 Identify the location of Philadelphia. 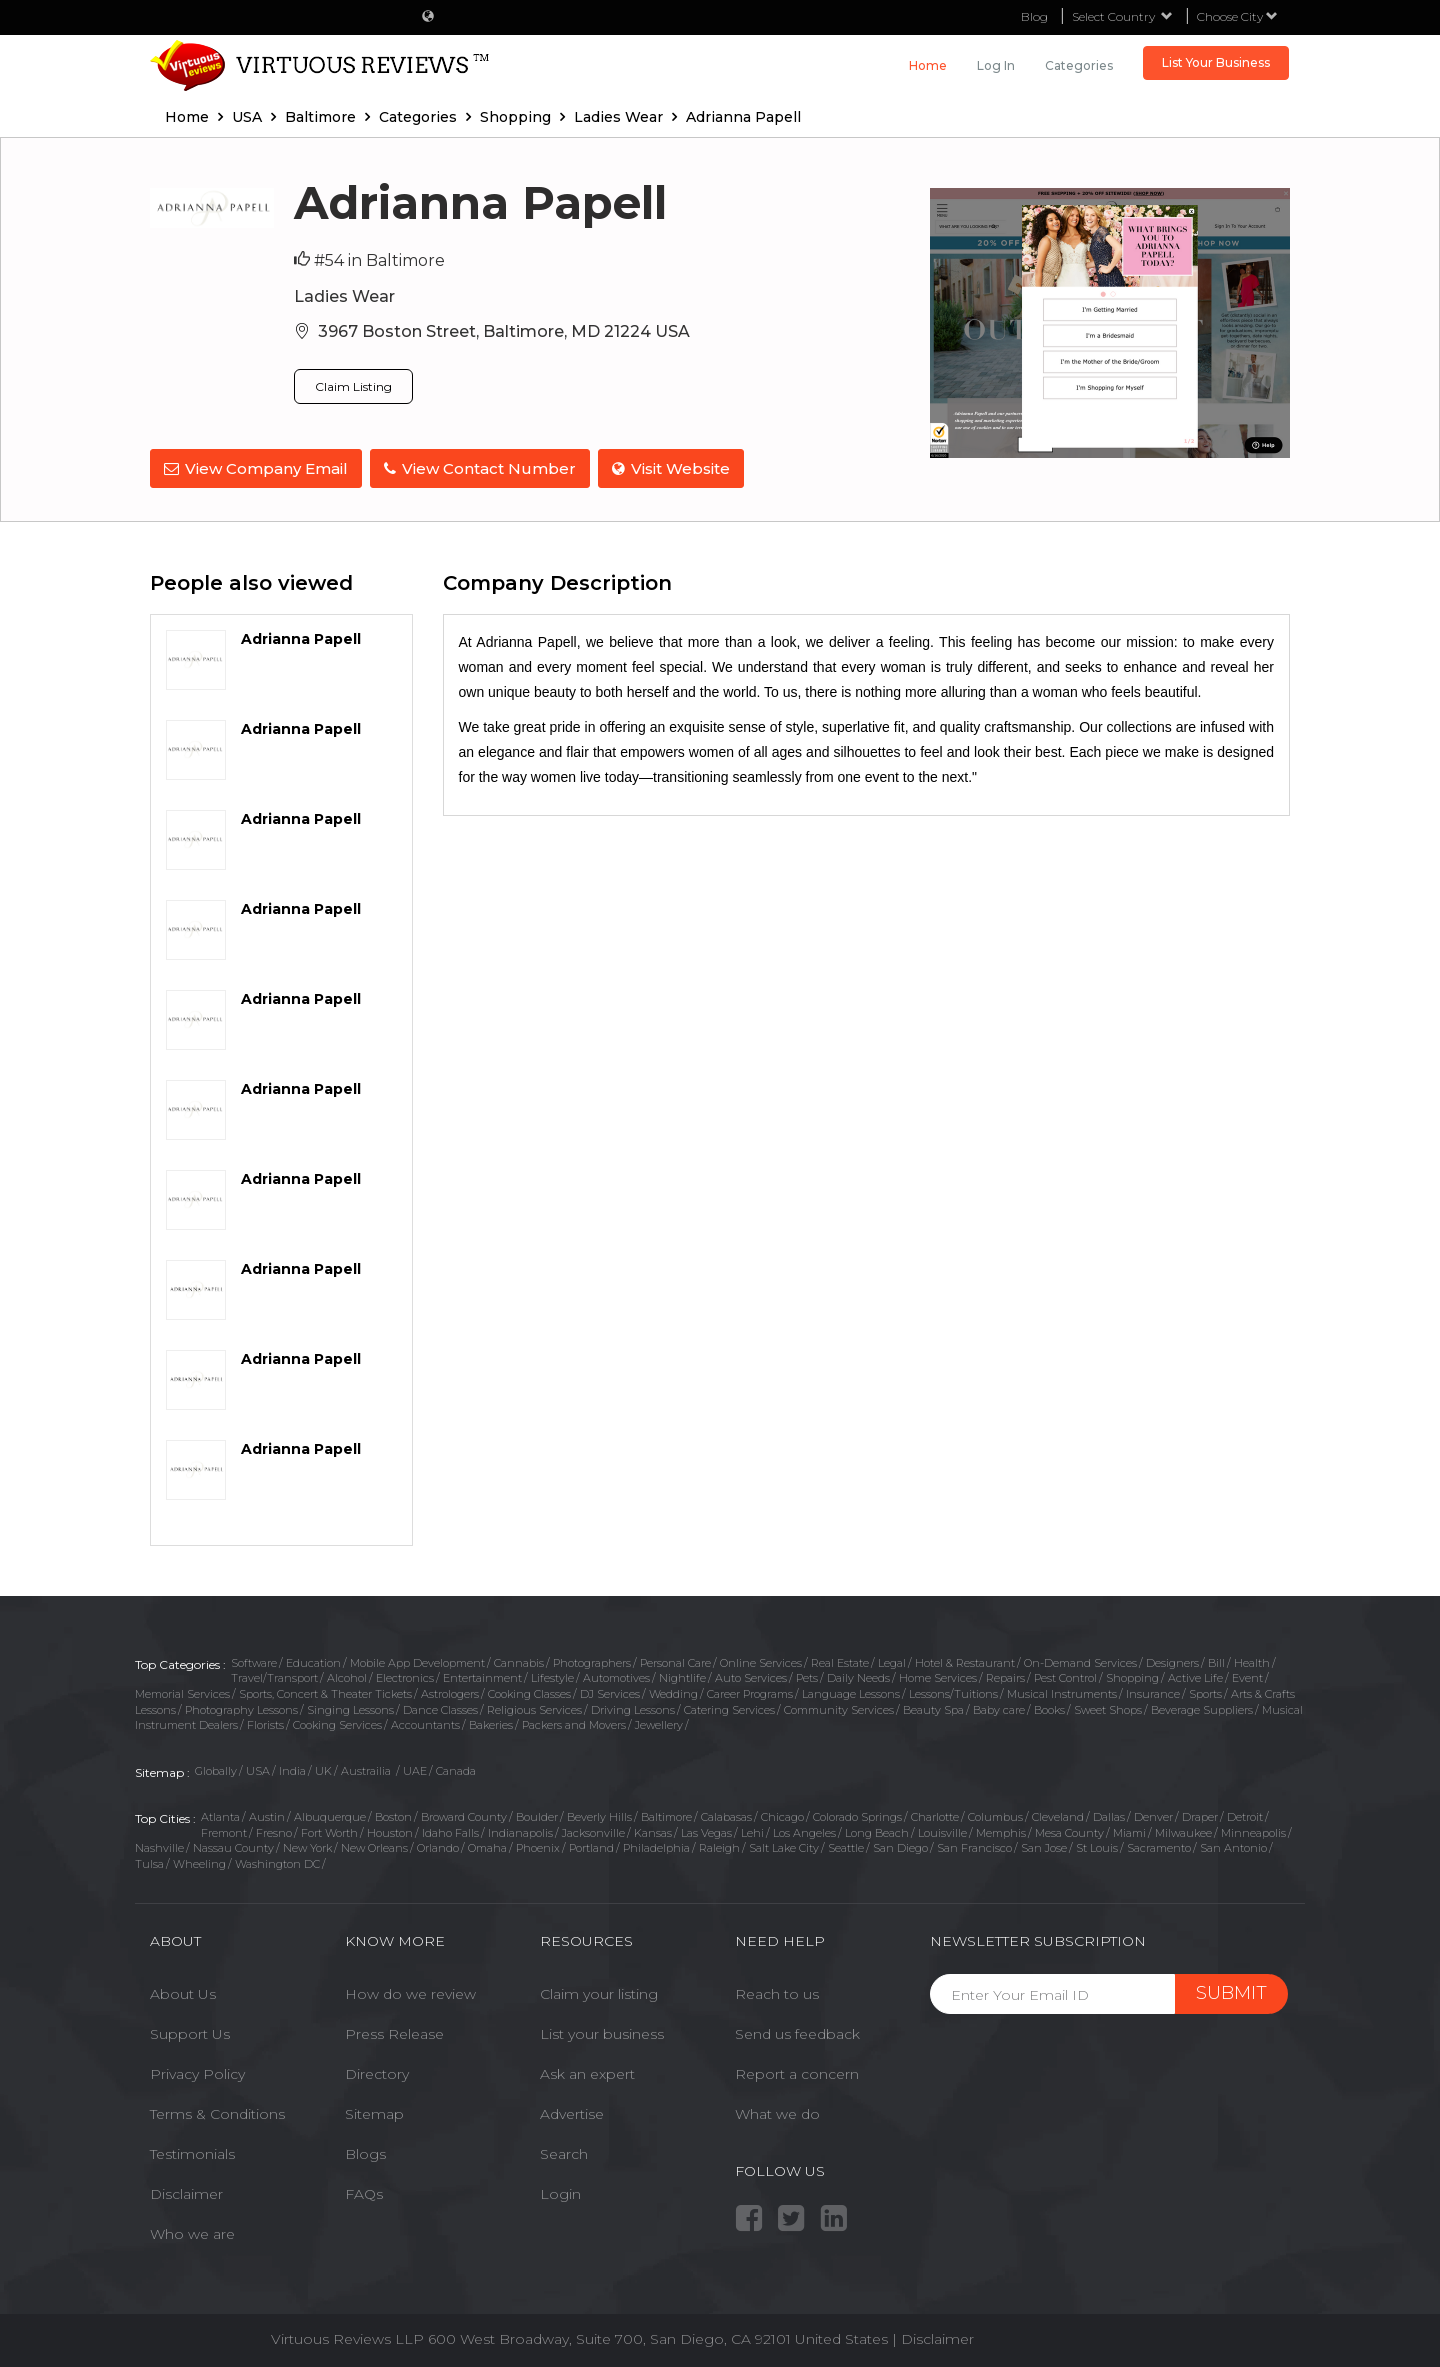
(656, 1846).